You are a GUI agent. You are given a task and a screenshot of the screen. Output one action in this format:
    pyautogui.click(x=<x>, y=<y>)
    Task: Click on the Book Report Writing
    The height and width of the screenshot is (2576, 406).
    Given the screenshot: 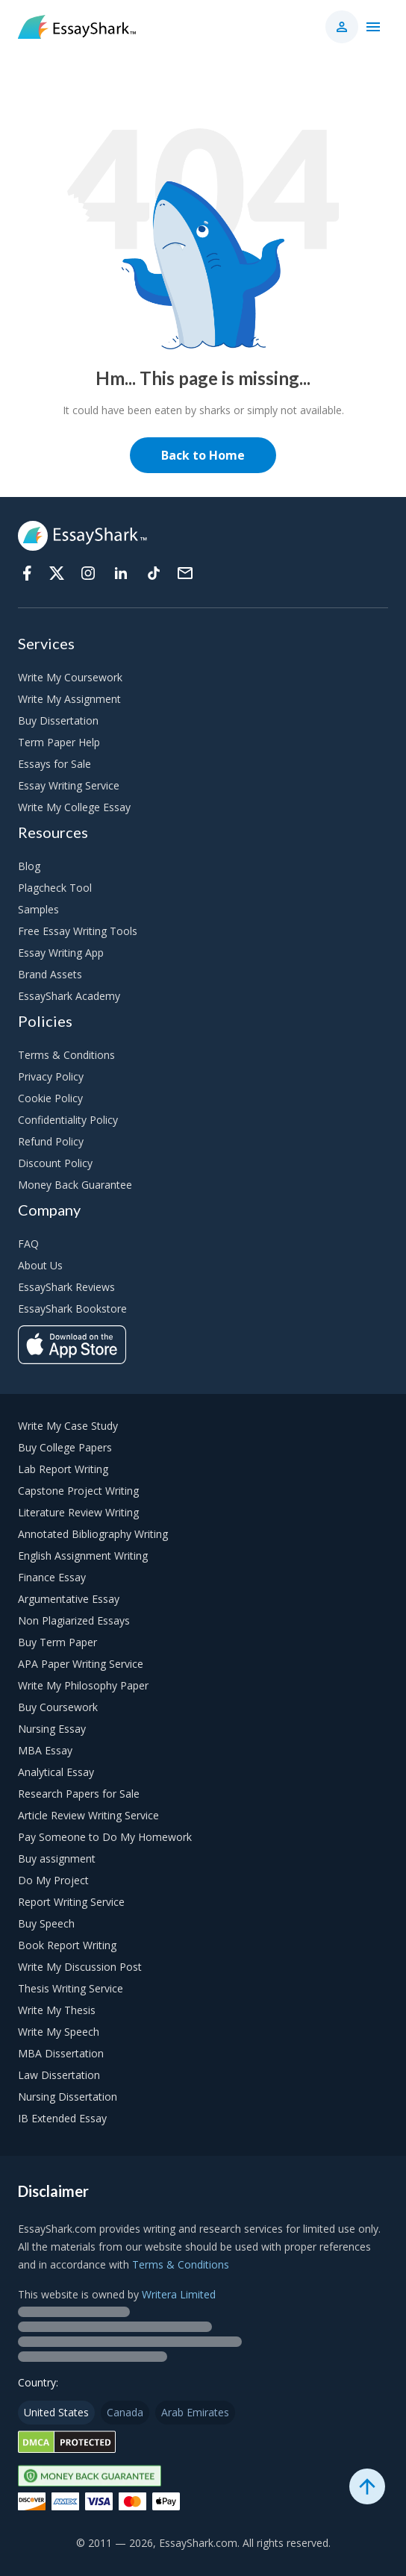 What is the action you would take?
    pyautogui.click(x=67, y=1945)
    